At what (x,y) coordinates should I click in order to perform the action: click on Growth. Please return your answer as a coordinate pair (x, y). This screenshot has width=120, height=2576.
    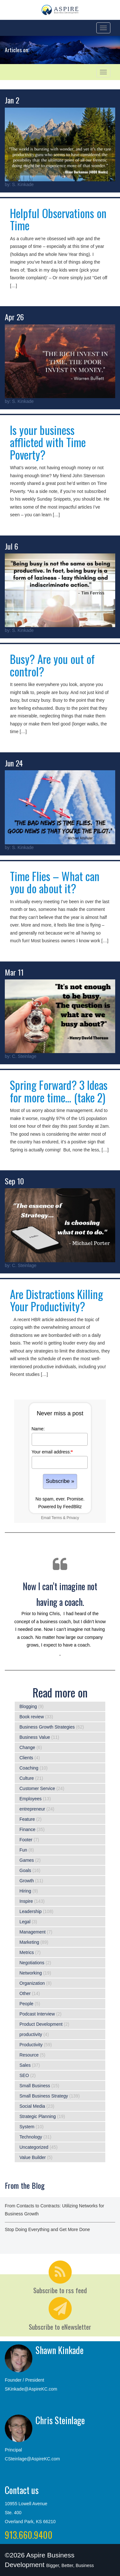
    Looking at the image, I should click on (27, 1880).